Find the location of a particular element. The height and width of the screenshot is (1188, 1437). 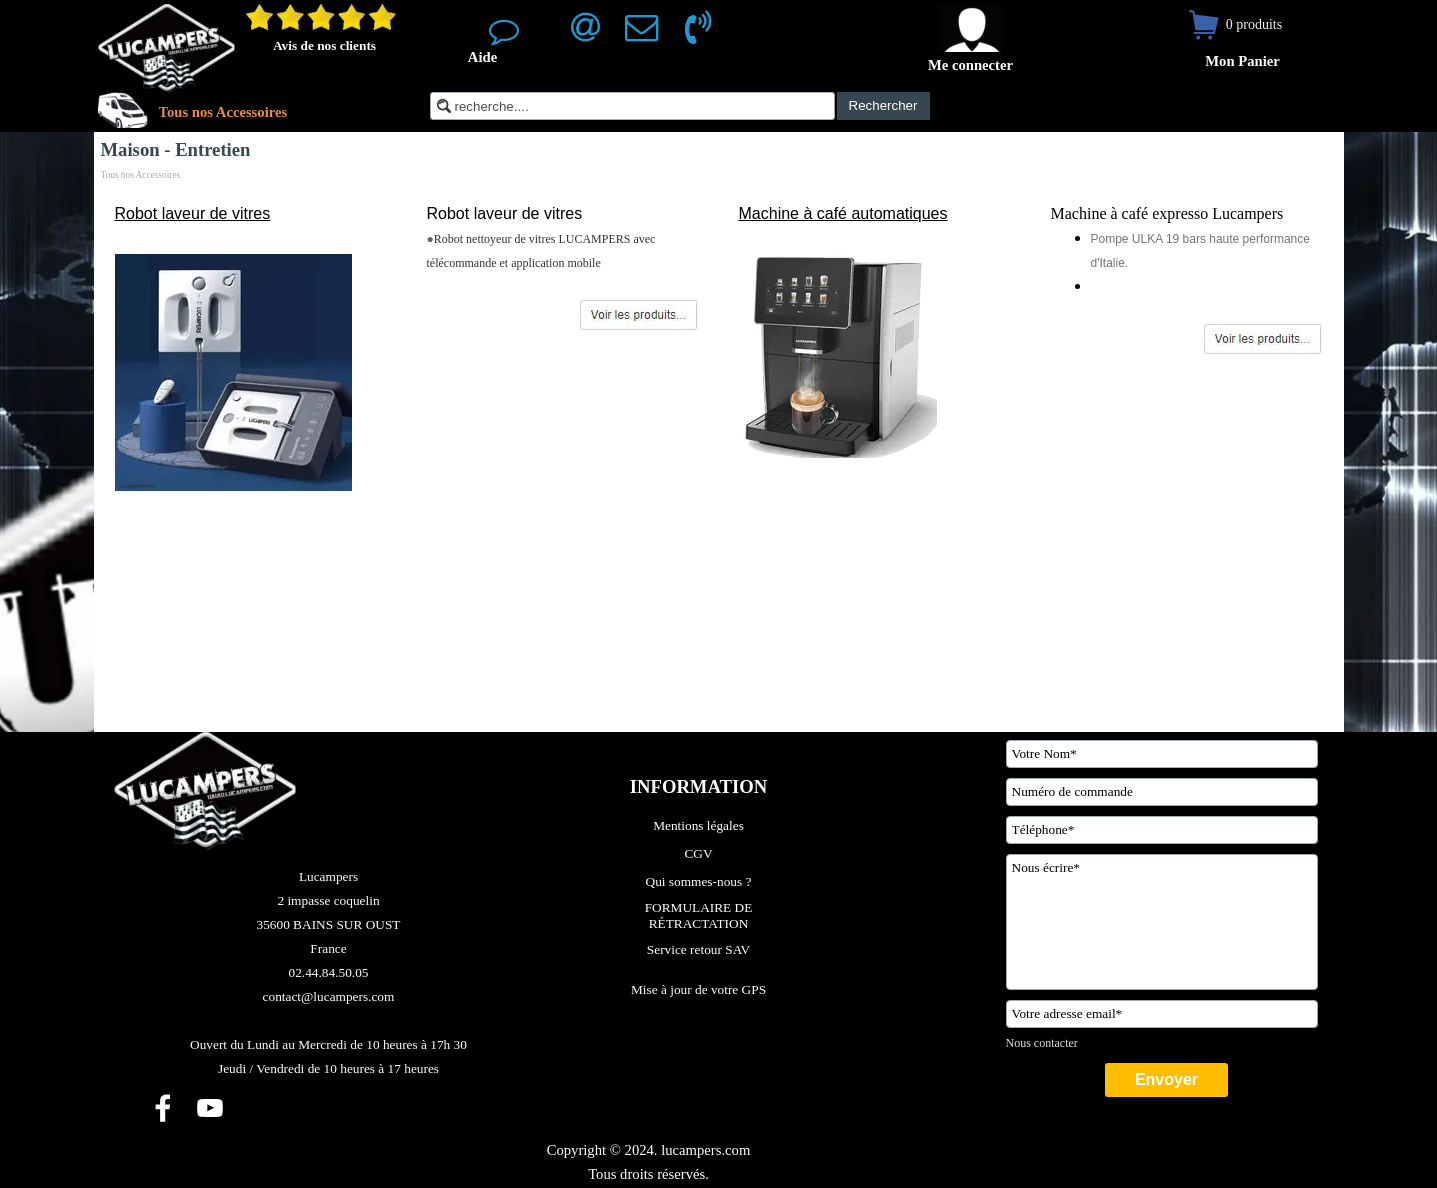

Avis de nos clients is located at coordinates (324, 45).